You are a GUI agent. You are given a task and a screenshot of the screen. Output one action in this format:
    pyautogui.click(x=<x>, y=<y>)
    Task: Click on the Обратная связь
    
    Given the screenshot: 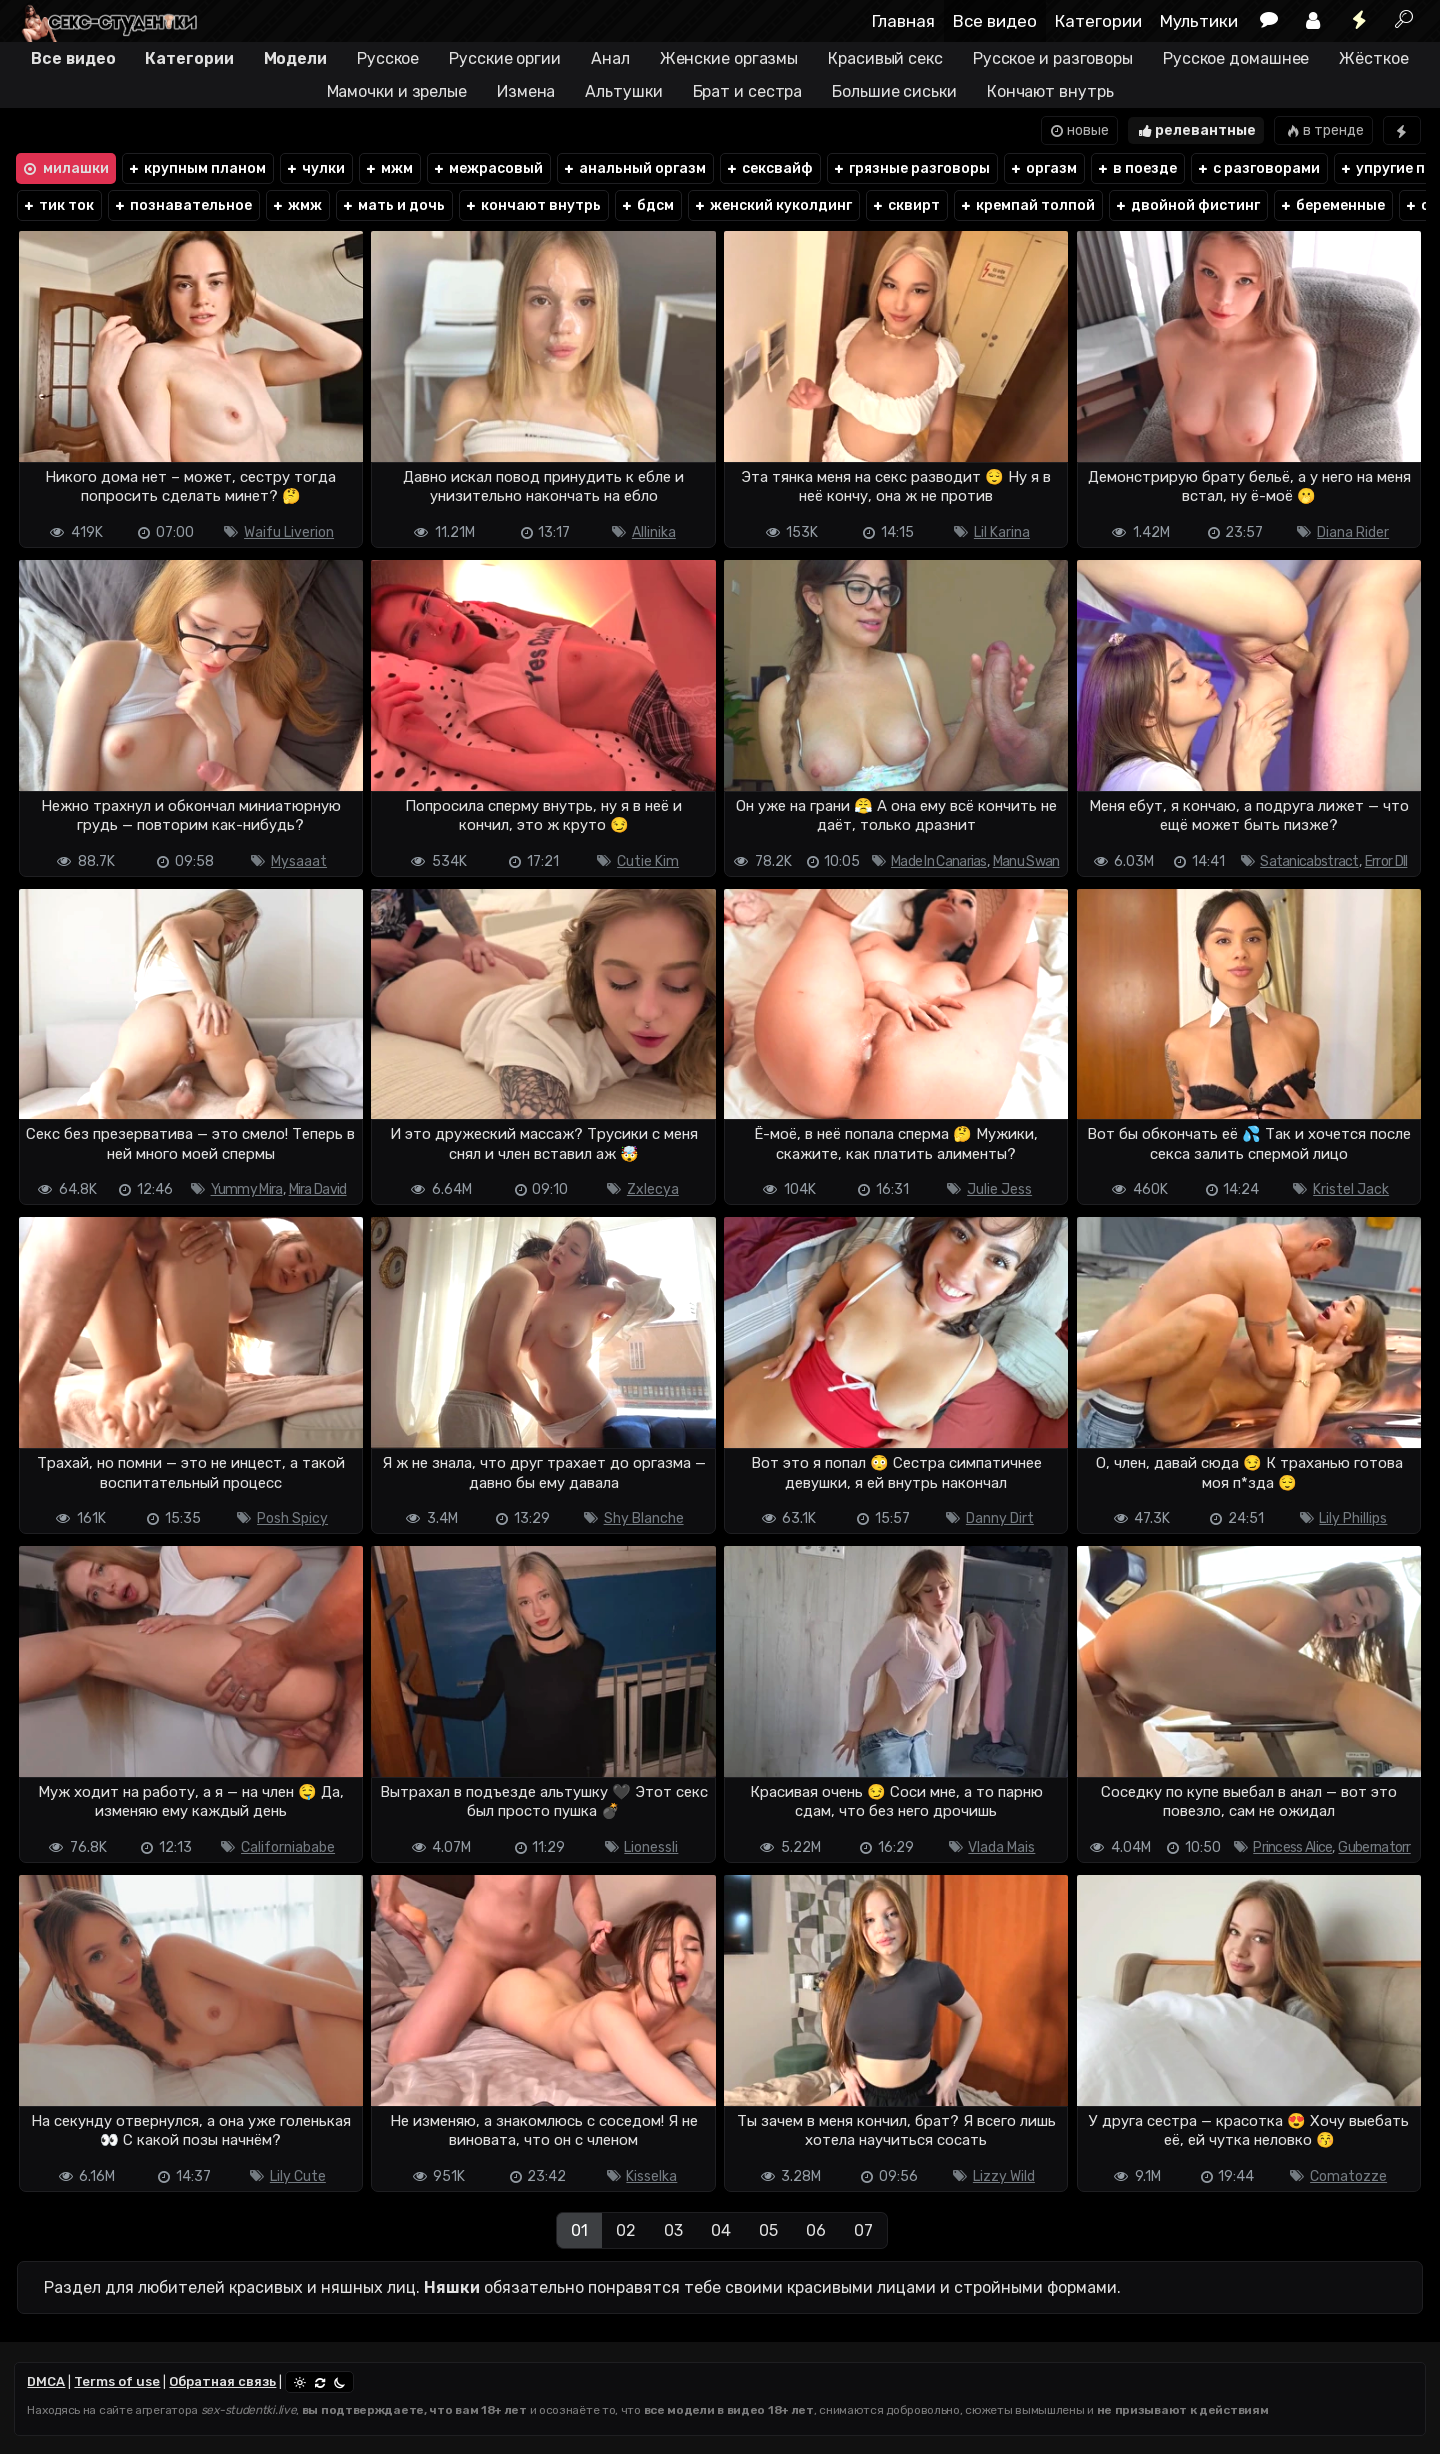 What is the action you would take?
    pyautogui.click(x=222, y=2381)
    